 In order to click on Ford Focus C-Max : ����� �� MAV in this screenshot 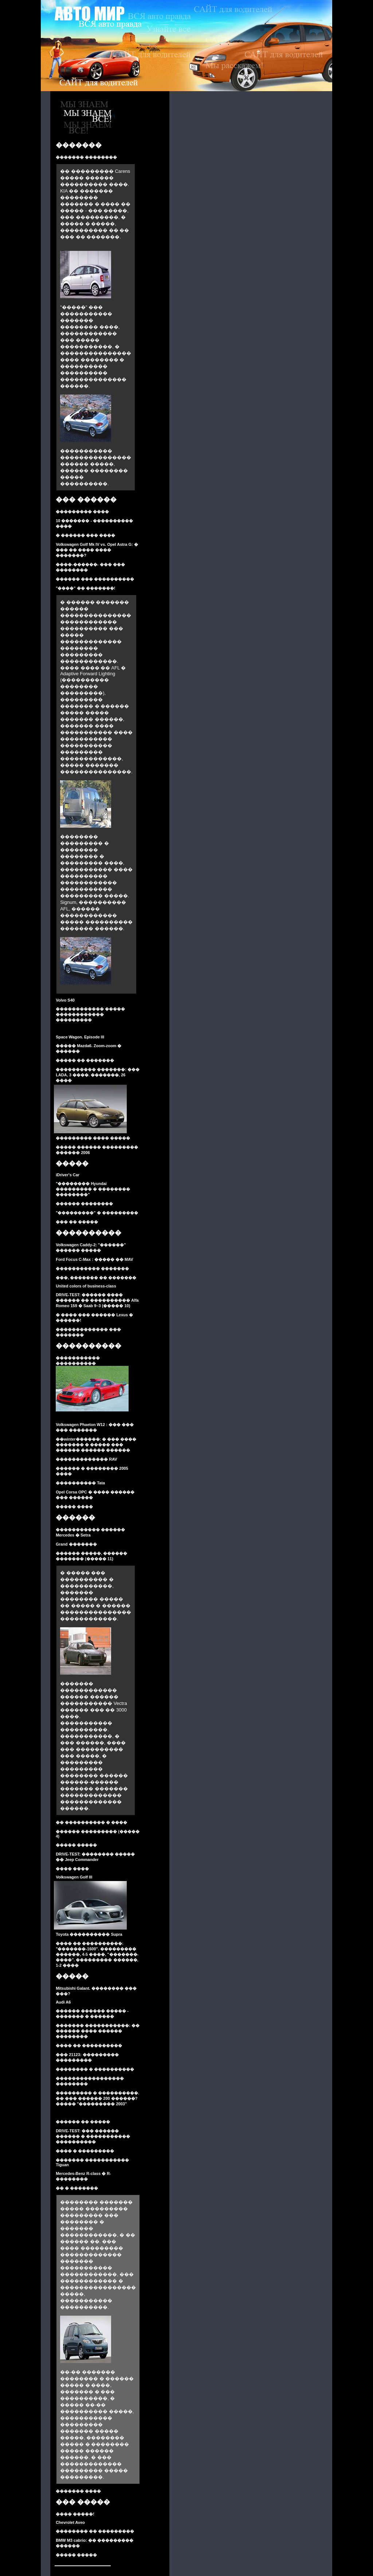, I will do `click(94, 1259)`.